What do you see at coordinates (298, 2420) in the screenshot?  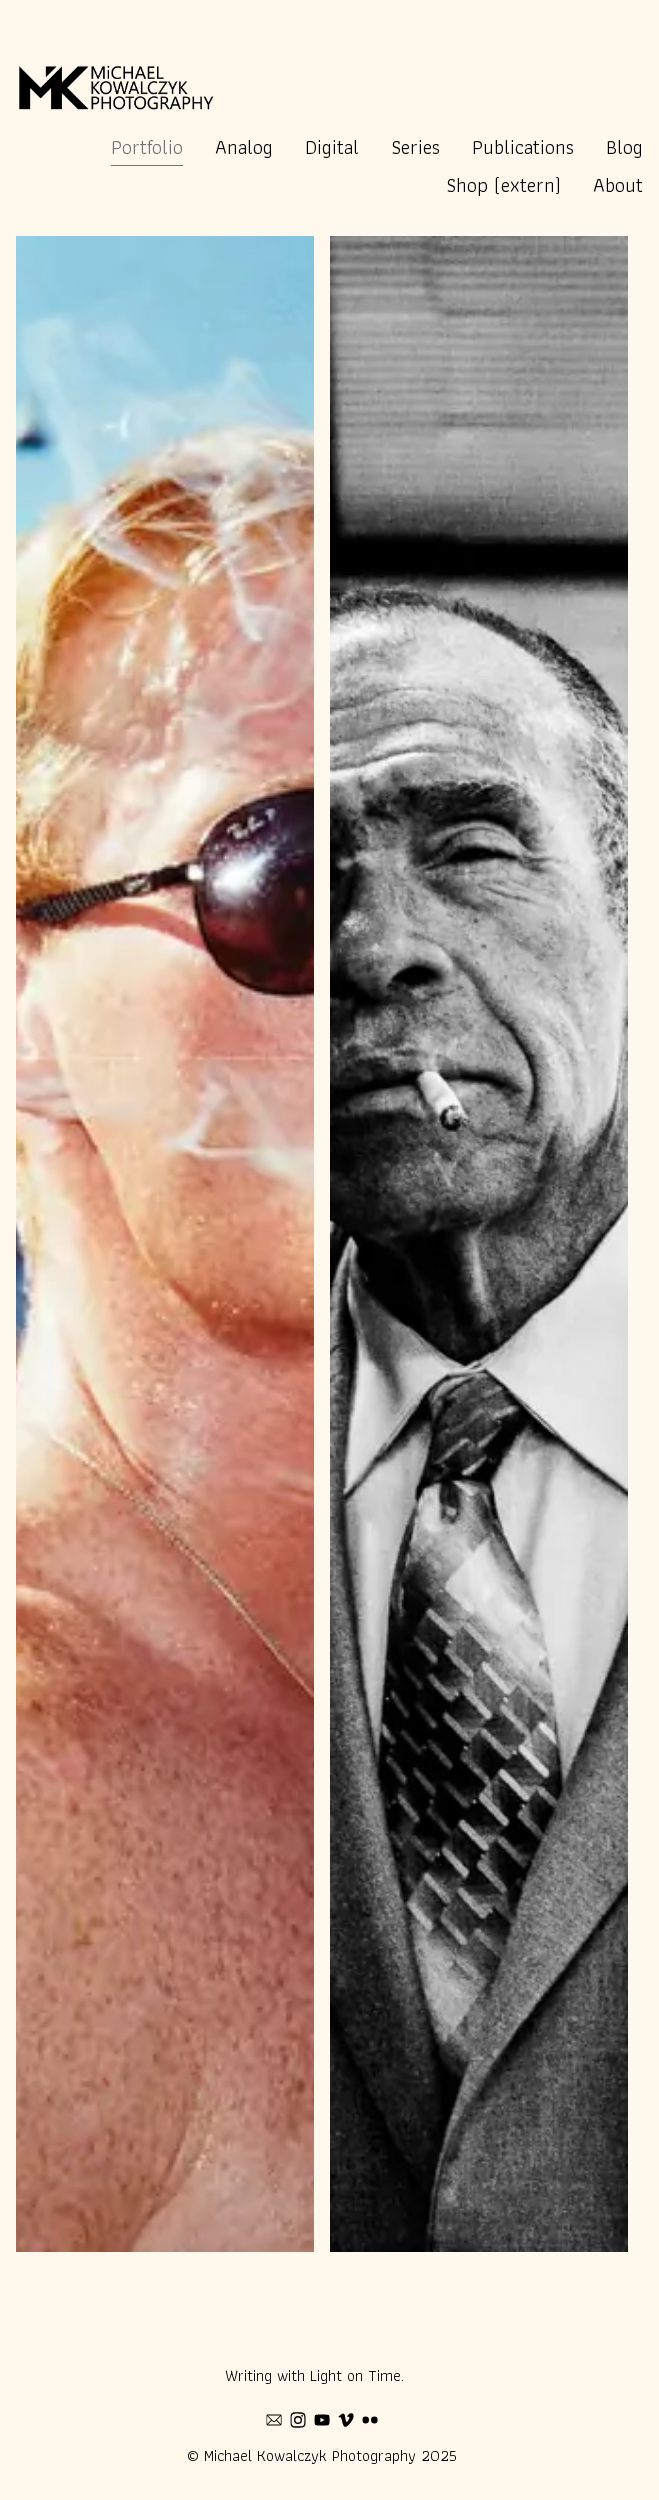 I see `[instagram]` at bounding box center [298, 2420].